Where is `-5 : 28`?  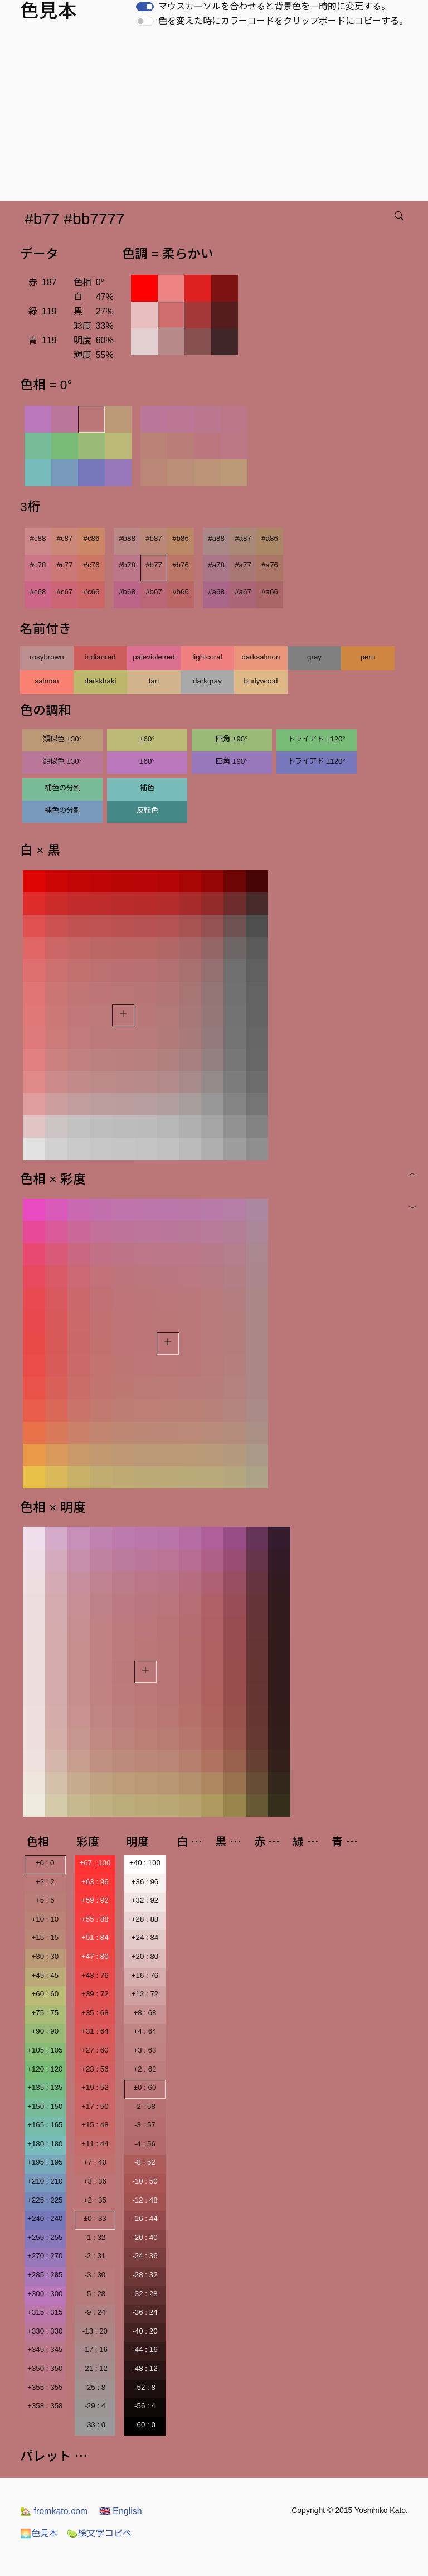 -5 : 28 is located at coordinates (94, 2293).